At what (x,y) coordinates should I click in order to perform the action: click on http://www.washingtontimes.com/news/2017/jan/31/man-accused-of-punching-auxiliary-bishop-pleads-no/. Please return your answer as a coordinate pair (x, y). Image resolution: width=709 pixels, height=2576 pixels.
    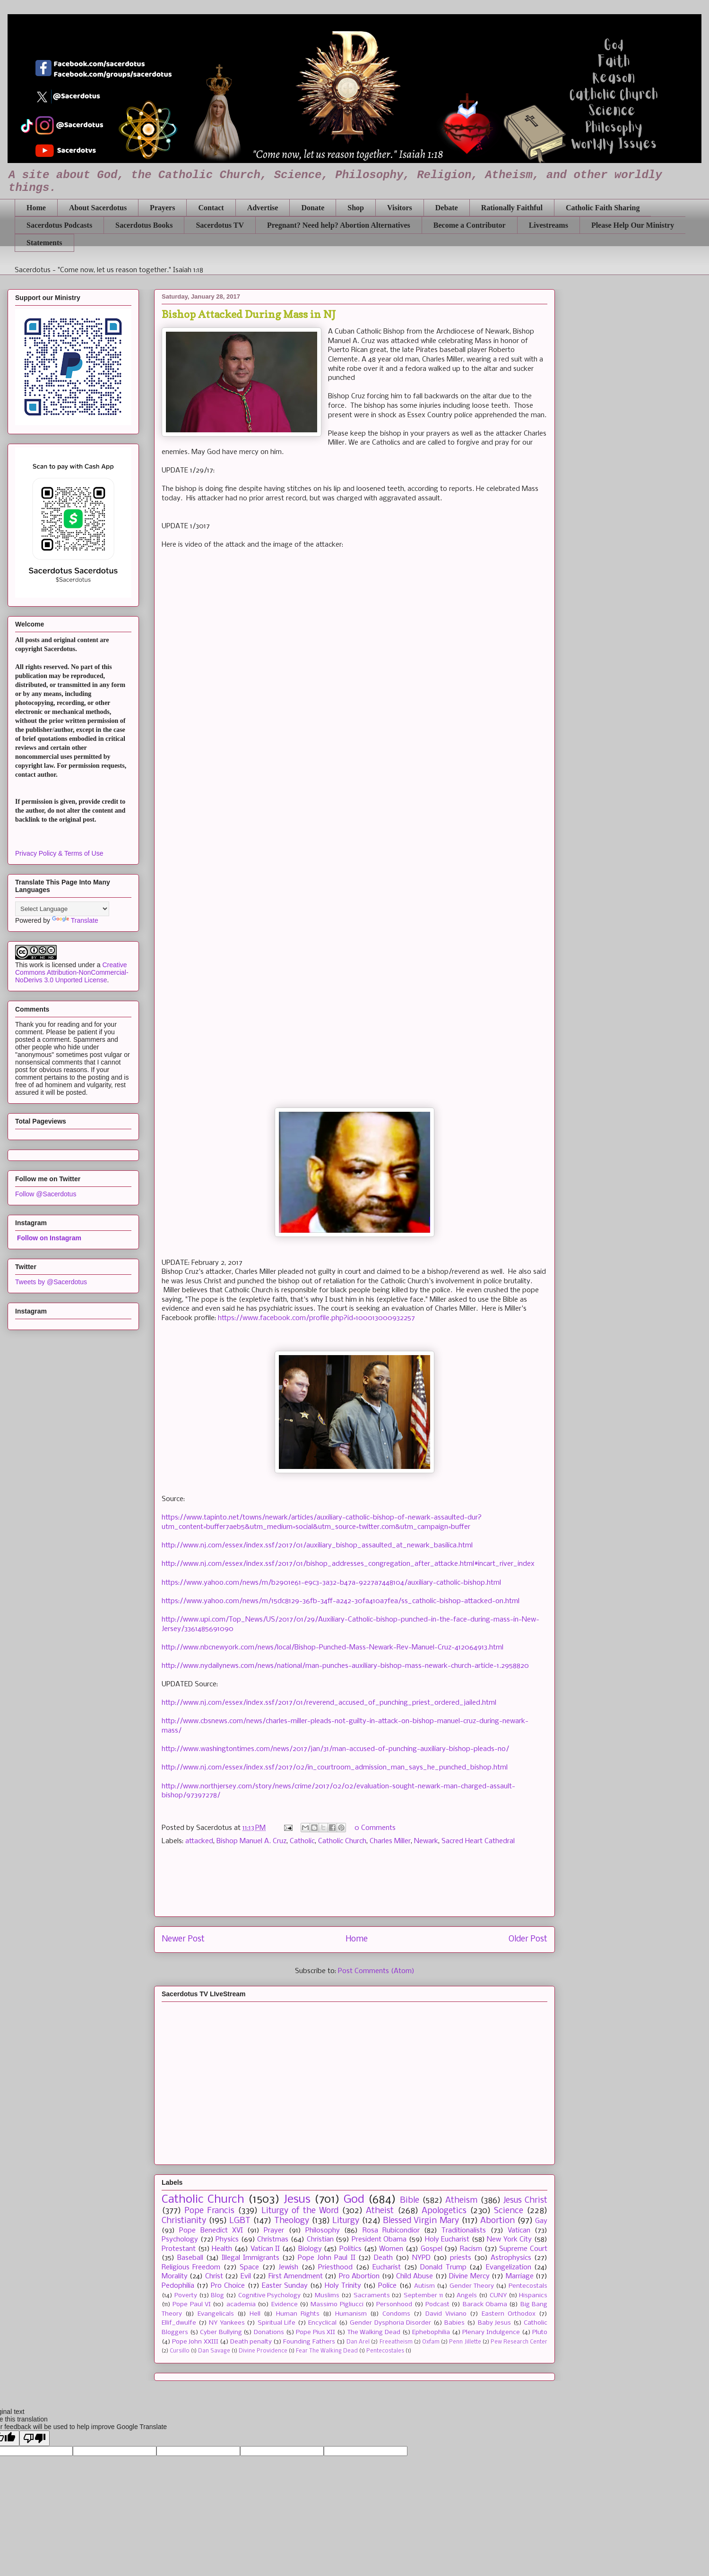
    Looking at the image, I should click on (335, 1749).